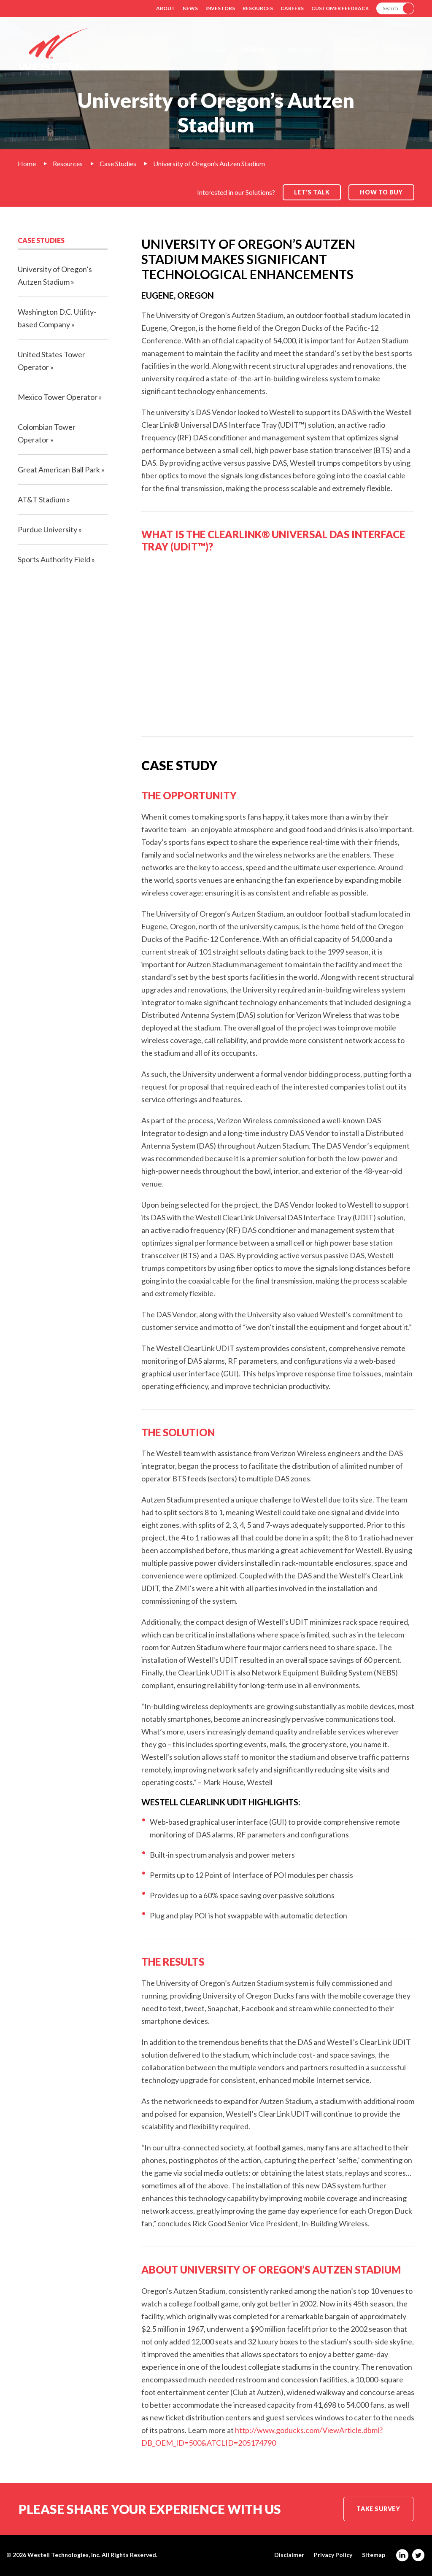 The image size is (432, 2576). What do you see at coordinates (289, 2555) in the screenshot?
I see `Disclaimer` at bounding box center [289, 2555].